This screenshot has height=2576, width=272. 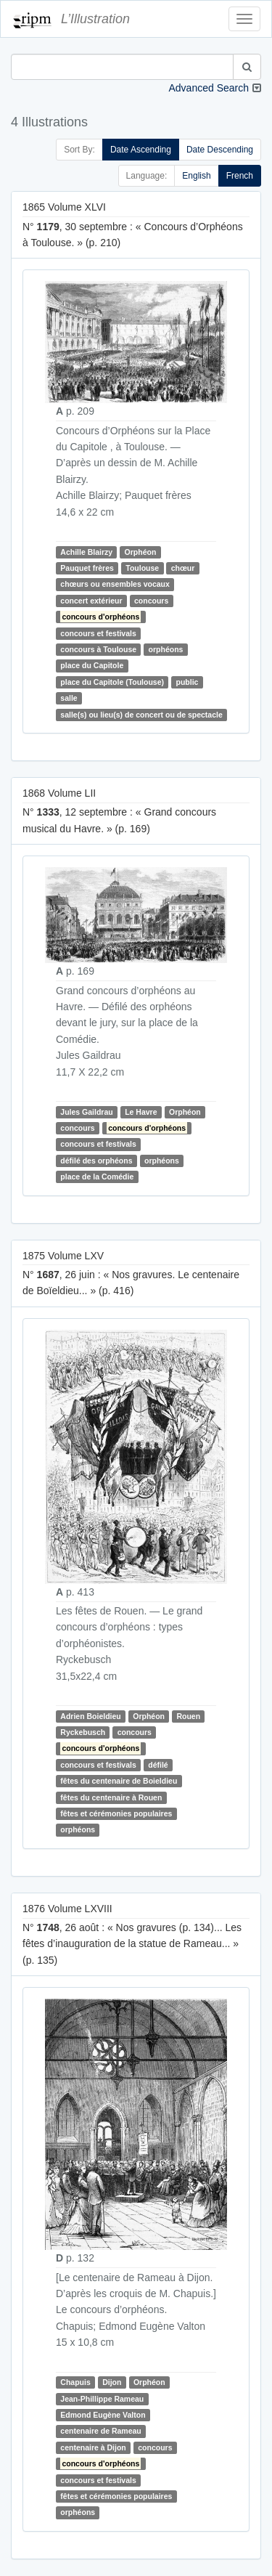 What do you see at coordinates (102, 2398) in the screenshot?
I see `Jean-Phillippe Rameau` at bounding box center [102, 2398].